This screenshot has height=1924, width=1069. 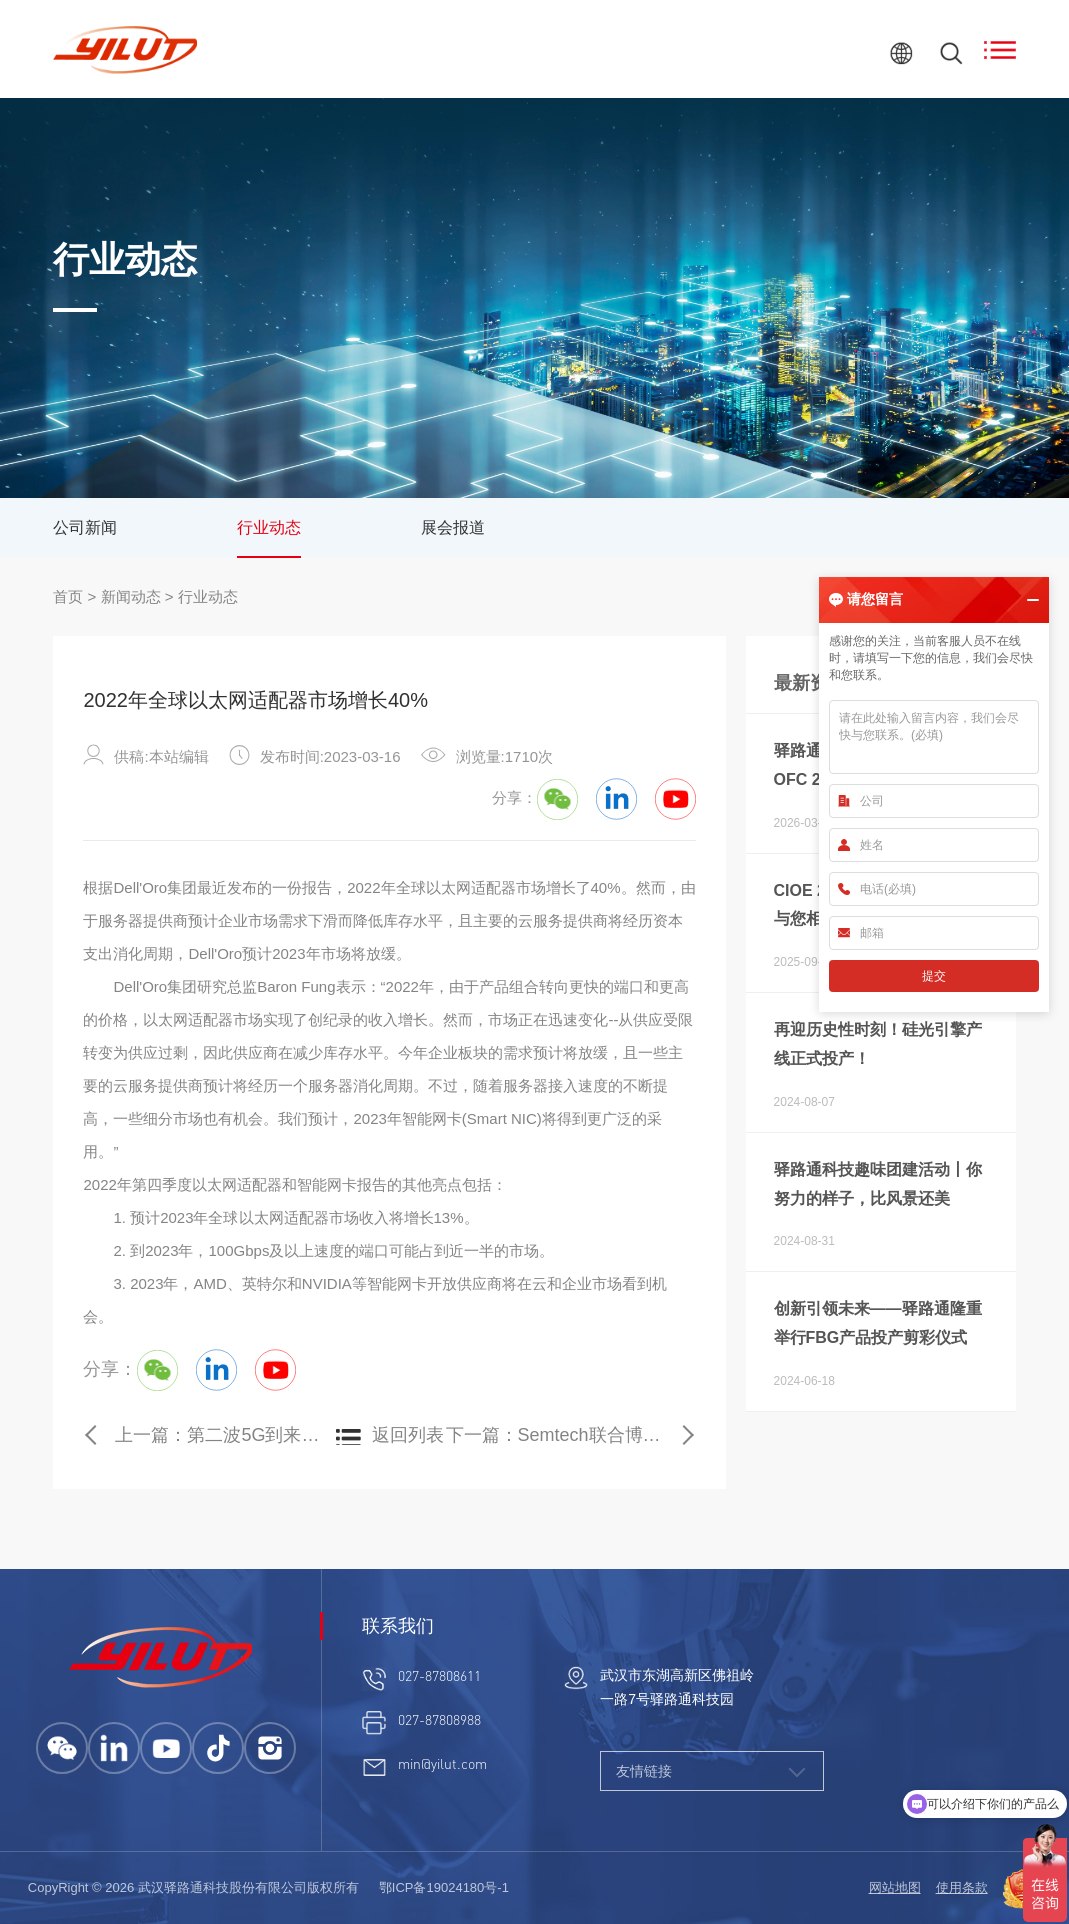 I want to click on 展会报道, so click(x=453, y=527).